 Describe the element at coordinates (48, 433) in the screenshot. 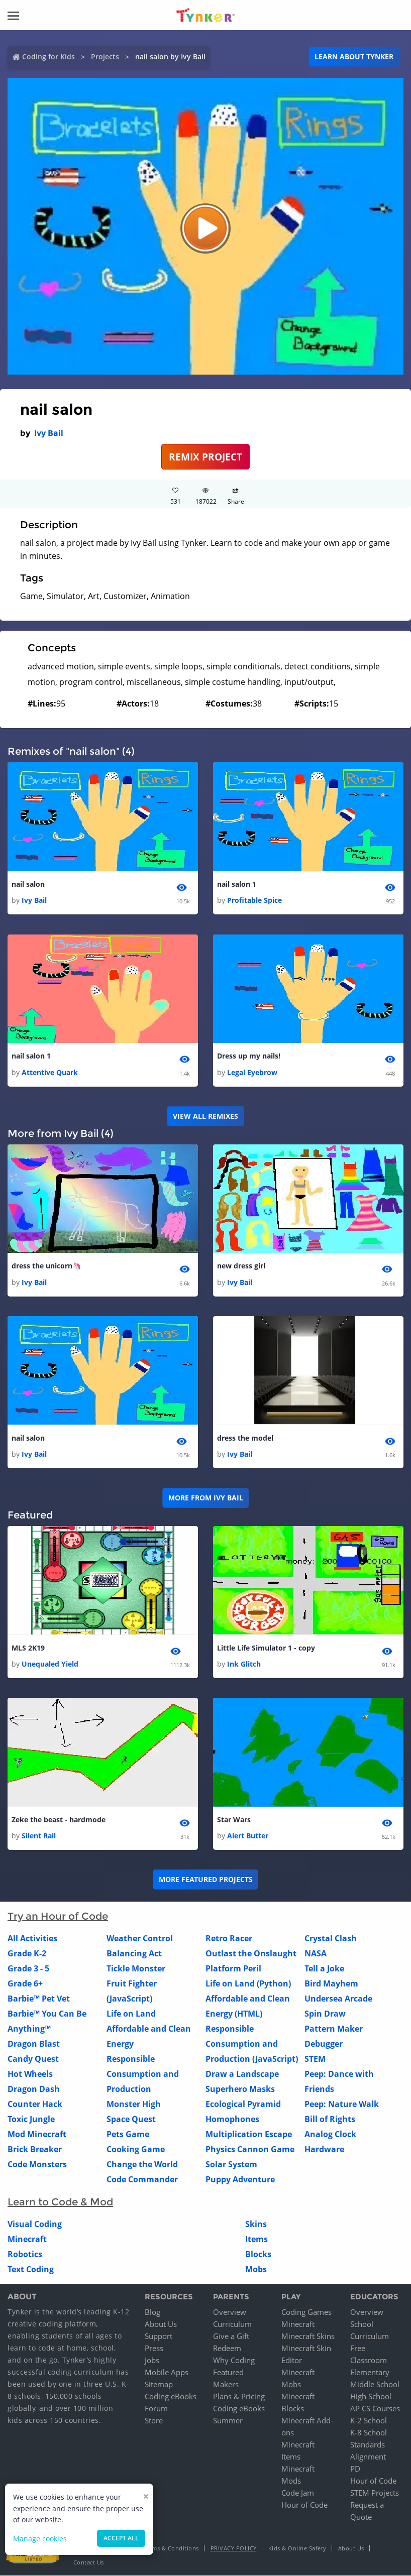

I see `Ivy Bail` at that location.